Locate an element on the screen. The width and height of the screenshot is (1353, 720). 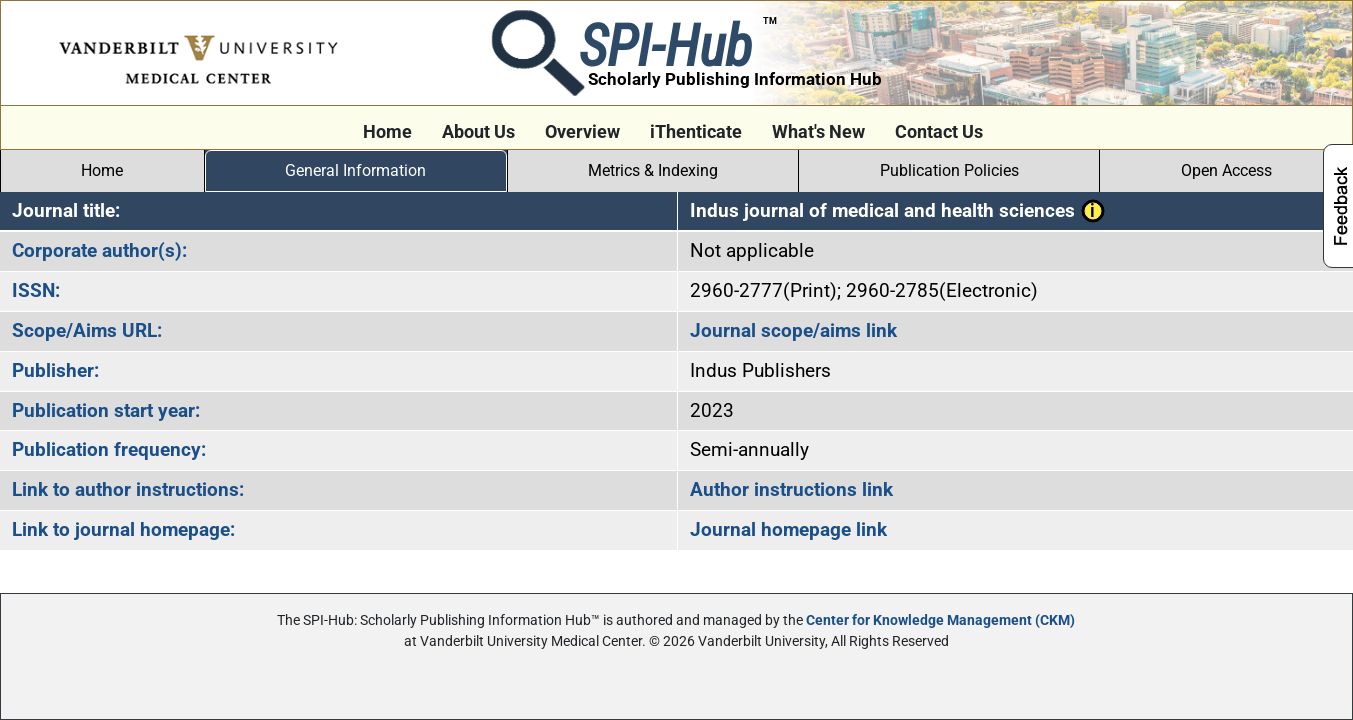
Home [tab] is located at coordinates (102, 170).